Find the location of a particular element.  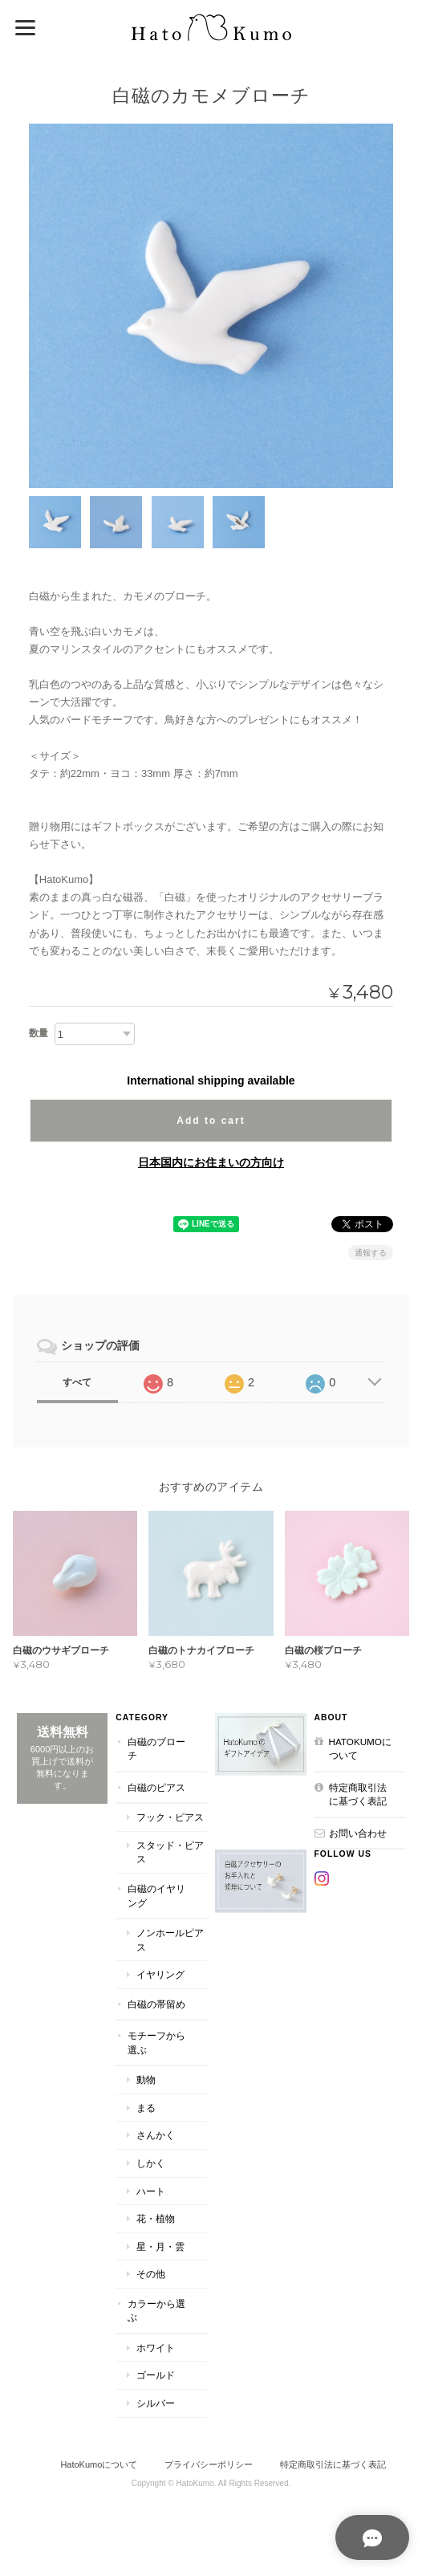

イヤリング is located at coordinates (160, 1974).